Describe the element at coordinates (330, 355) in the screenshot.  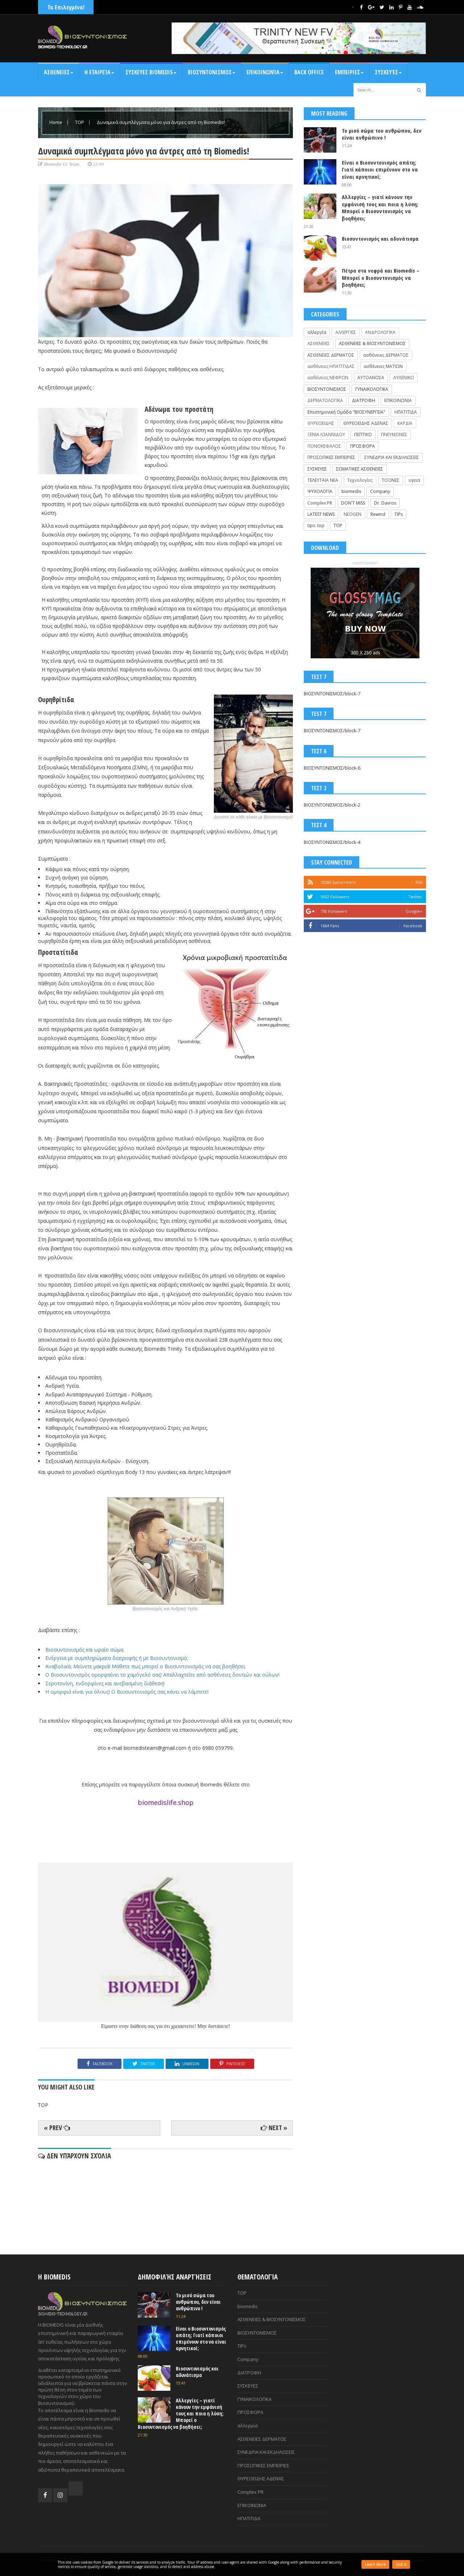
I see `ΑΣΘΕΝΕΙΕΣ ΔΕΡΜΑΤΟΣ` at that location.